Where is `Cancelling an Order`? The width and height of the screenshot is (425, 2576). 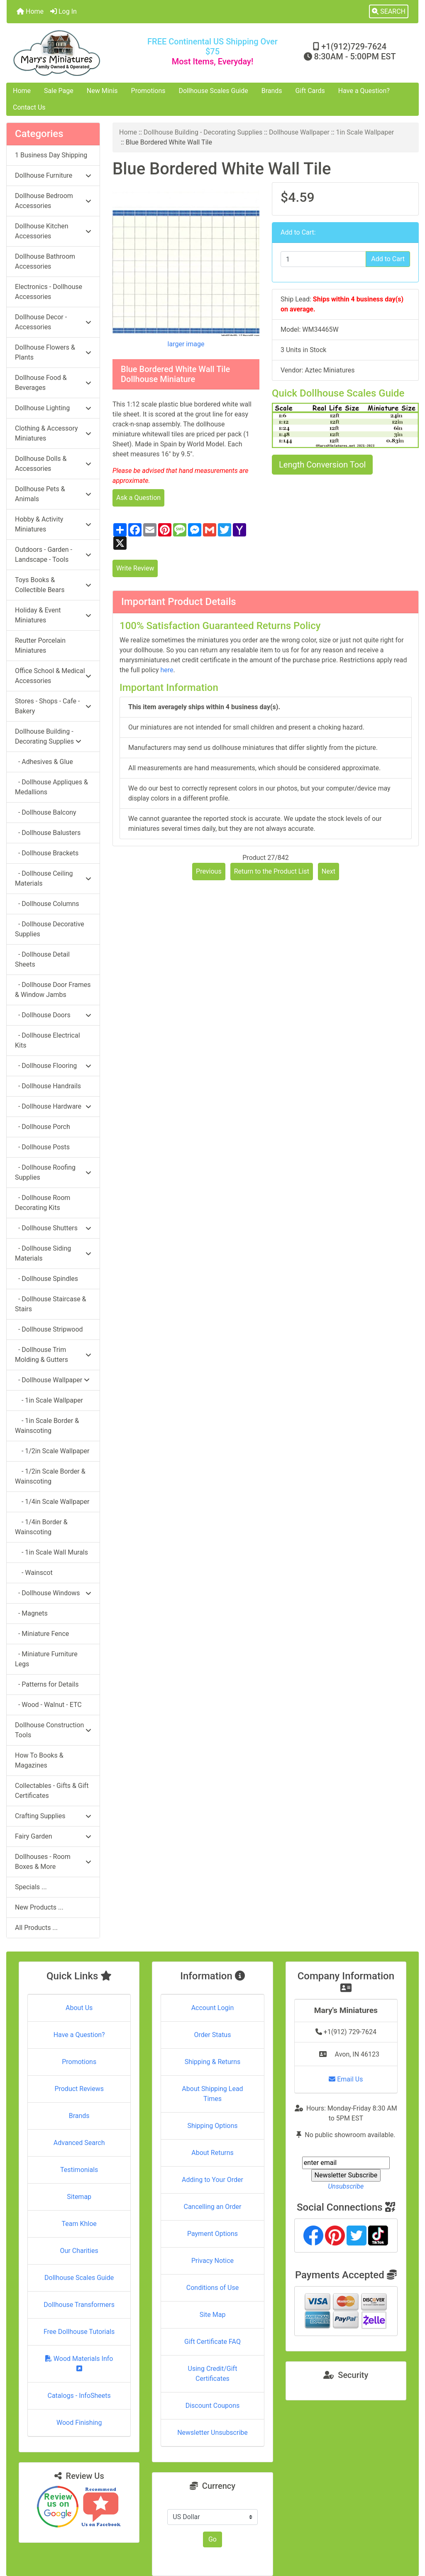 Cancelling an Order is located at coordinates (212, 2207).